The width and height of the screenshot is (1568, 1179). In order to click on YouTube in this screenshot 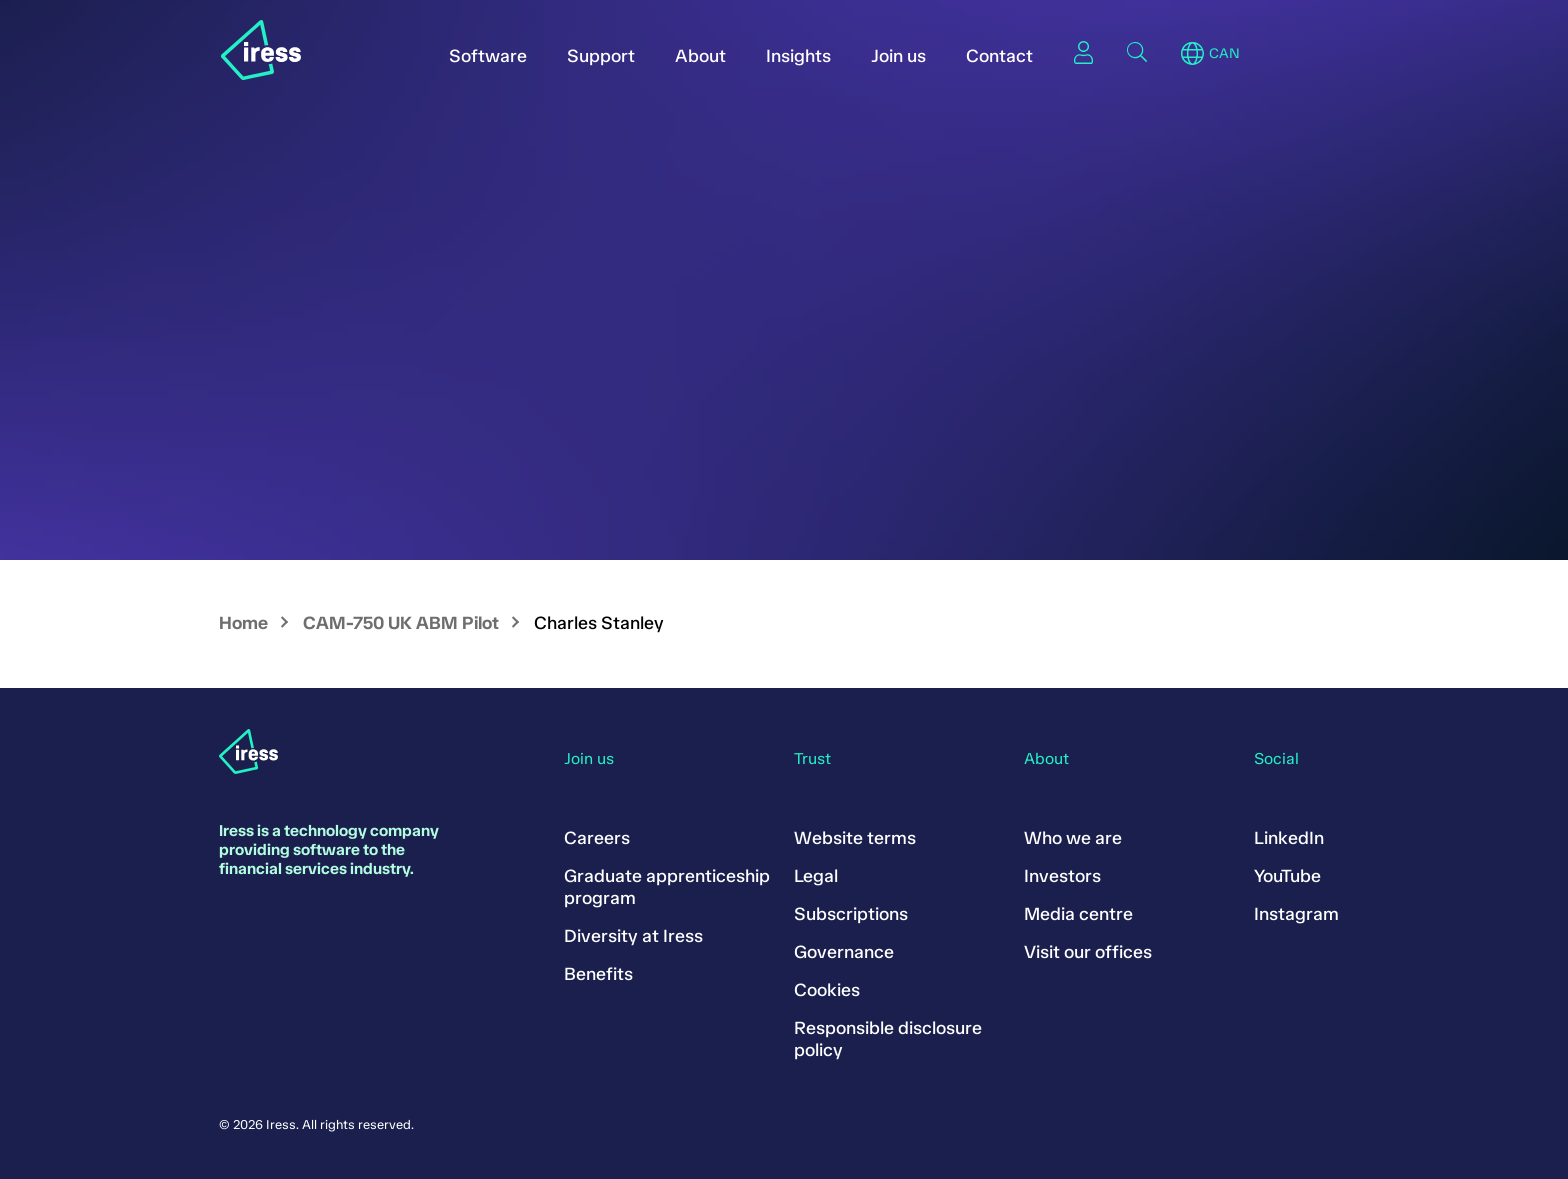, I will do `click(1287, 876)`.